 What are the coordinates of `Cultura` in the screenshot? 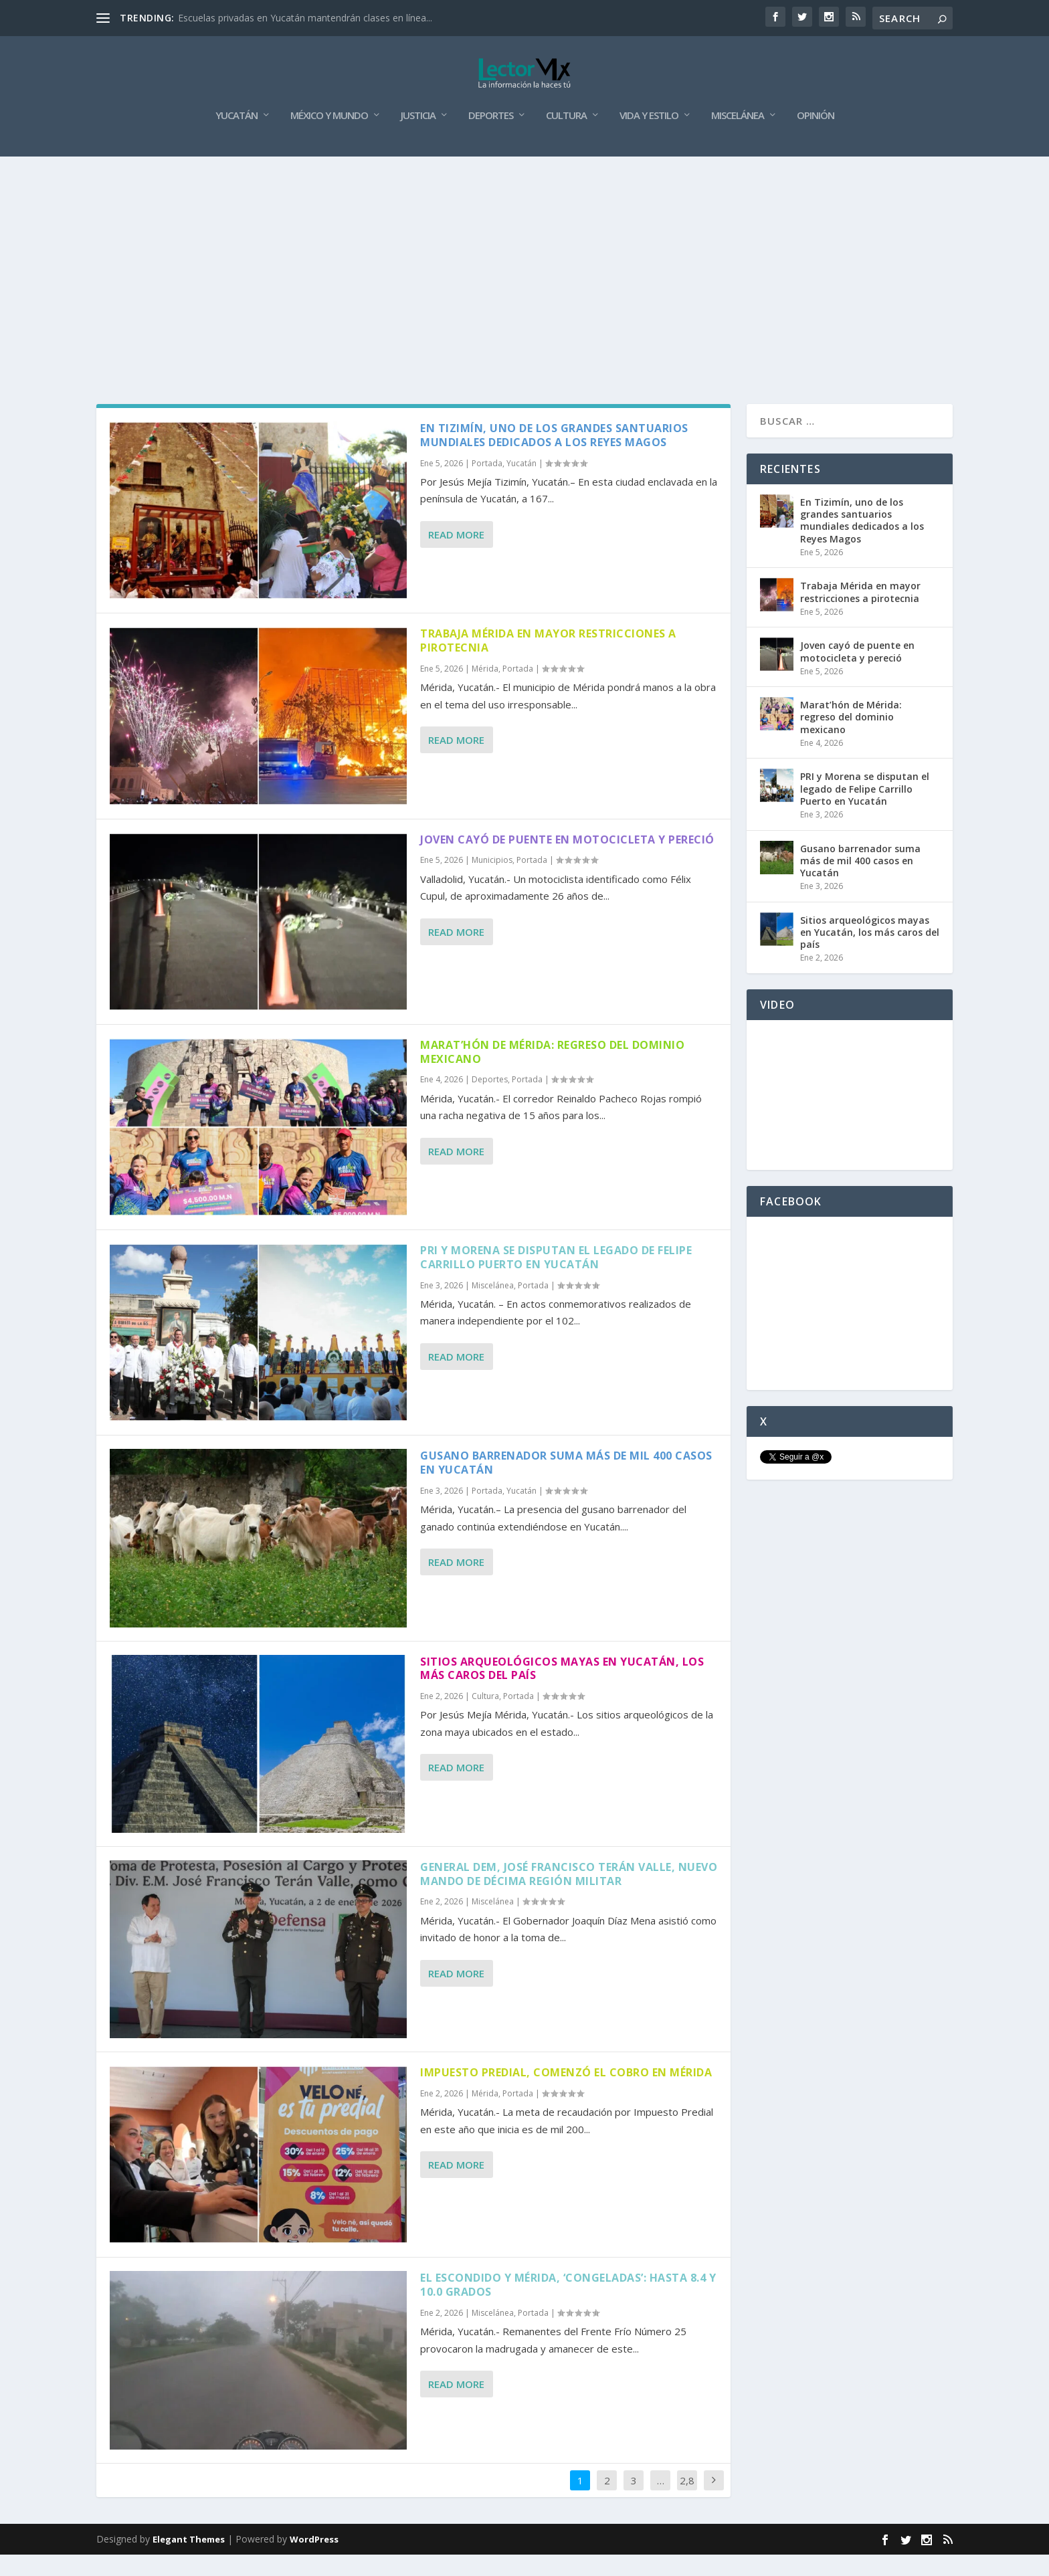 It's located at (566, 137).